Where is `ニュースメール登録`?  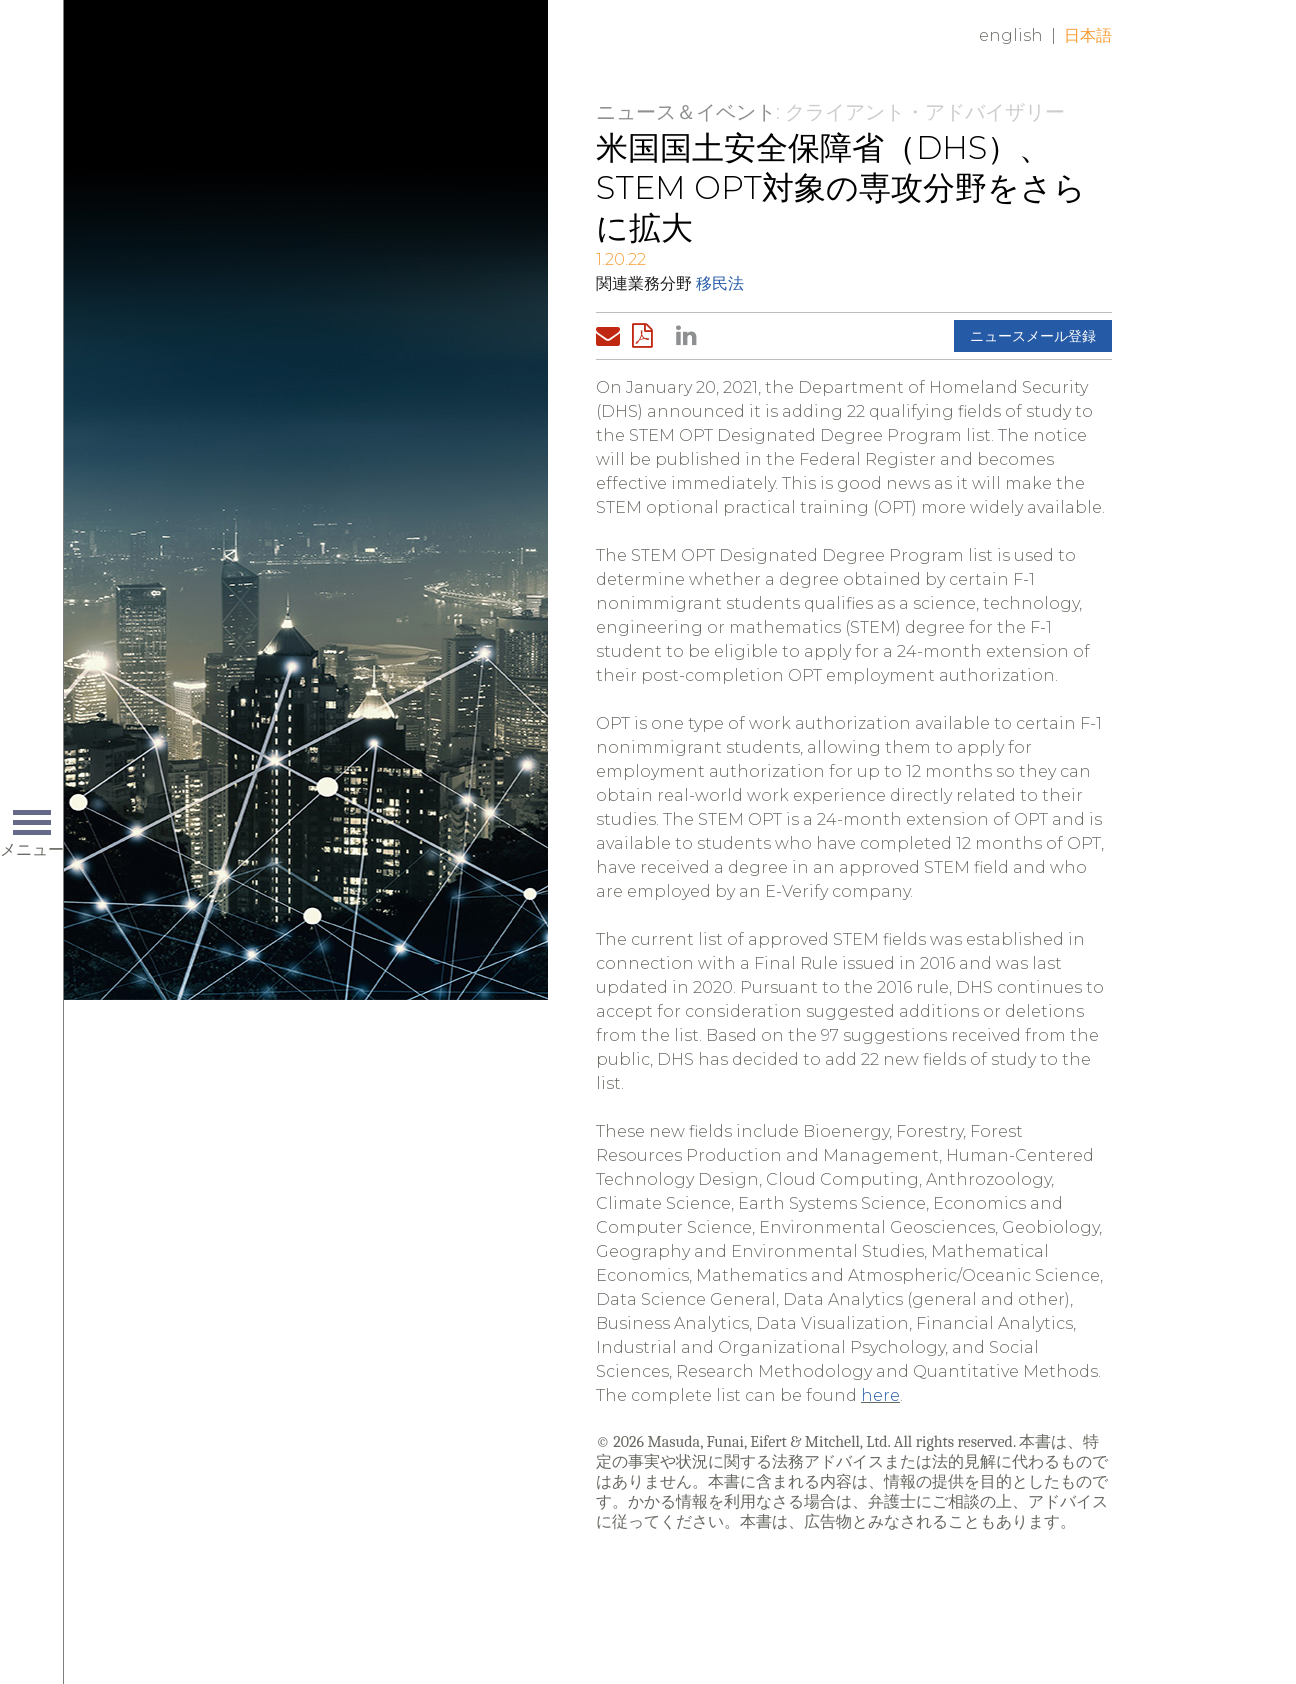
ニュースメール登録 is located at coordinates (1033, 336).